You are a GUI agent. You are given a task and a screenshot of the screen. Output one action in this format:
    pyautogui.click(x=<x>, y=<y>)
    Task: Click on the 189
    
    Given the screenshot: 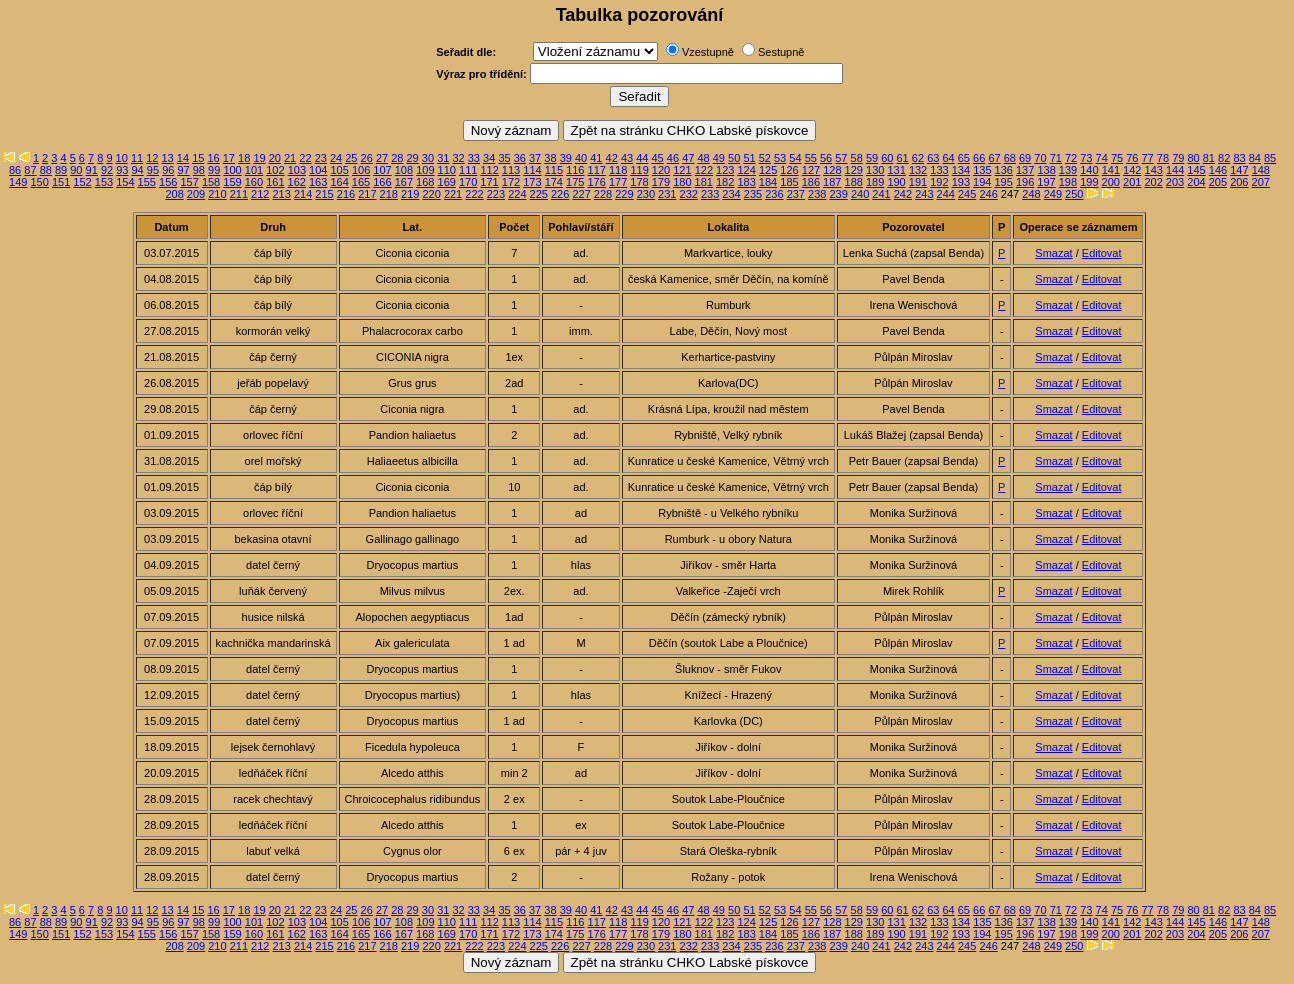 What is the action you would take?
    pyautogui.click(x=875, y=182)
    